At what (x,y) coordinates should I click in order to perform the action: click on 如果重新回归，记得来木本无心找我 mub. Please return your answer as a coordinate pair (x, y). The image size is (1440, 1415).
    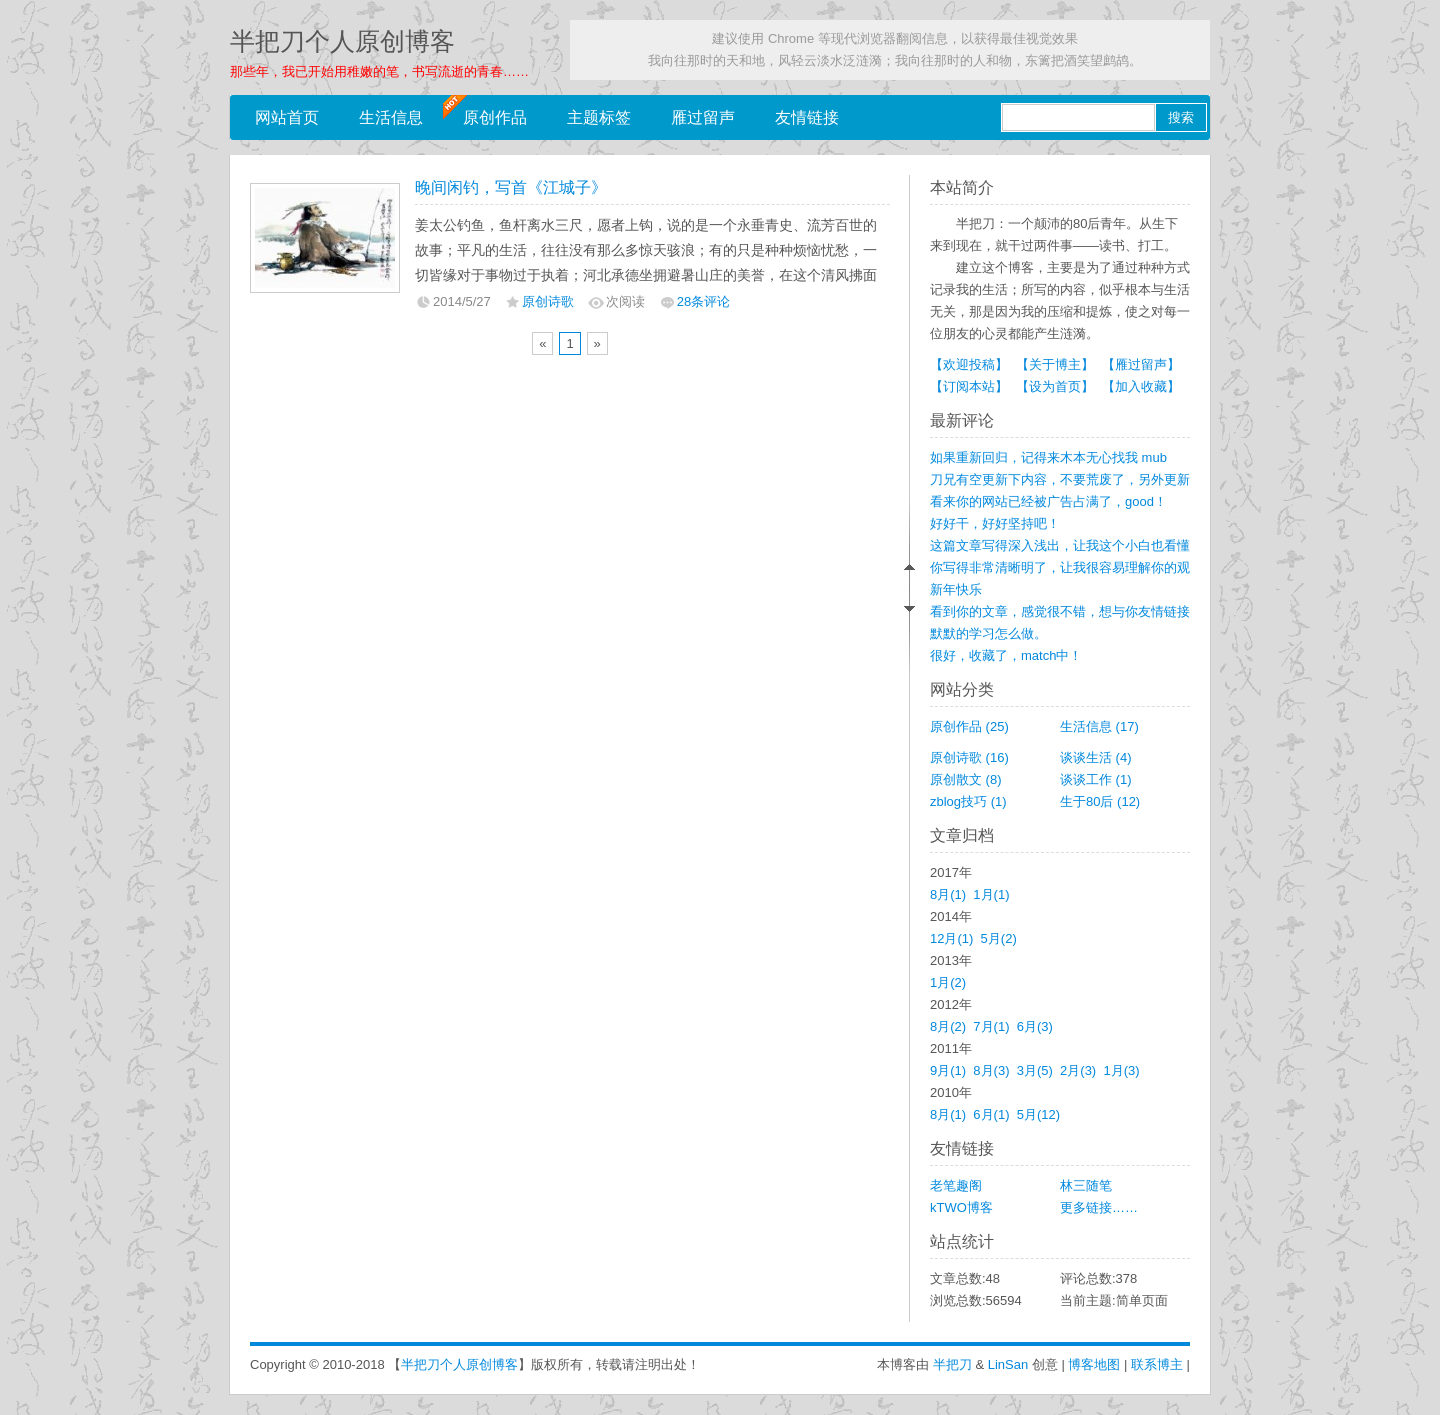
    Looking at the image, I should click on (1048, 457).